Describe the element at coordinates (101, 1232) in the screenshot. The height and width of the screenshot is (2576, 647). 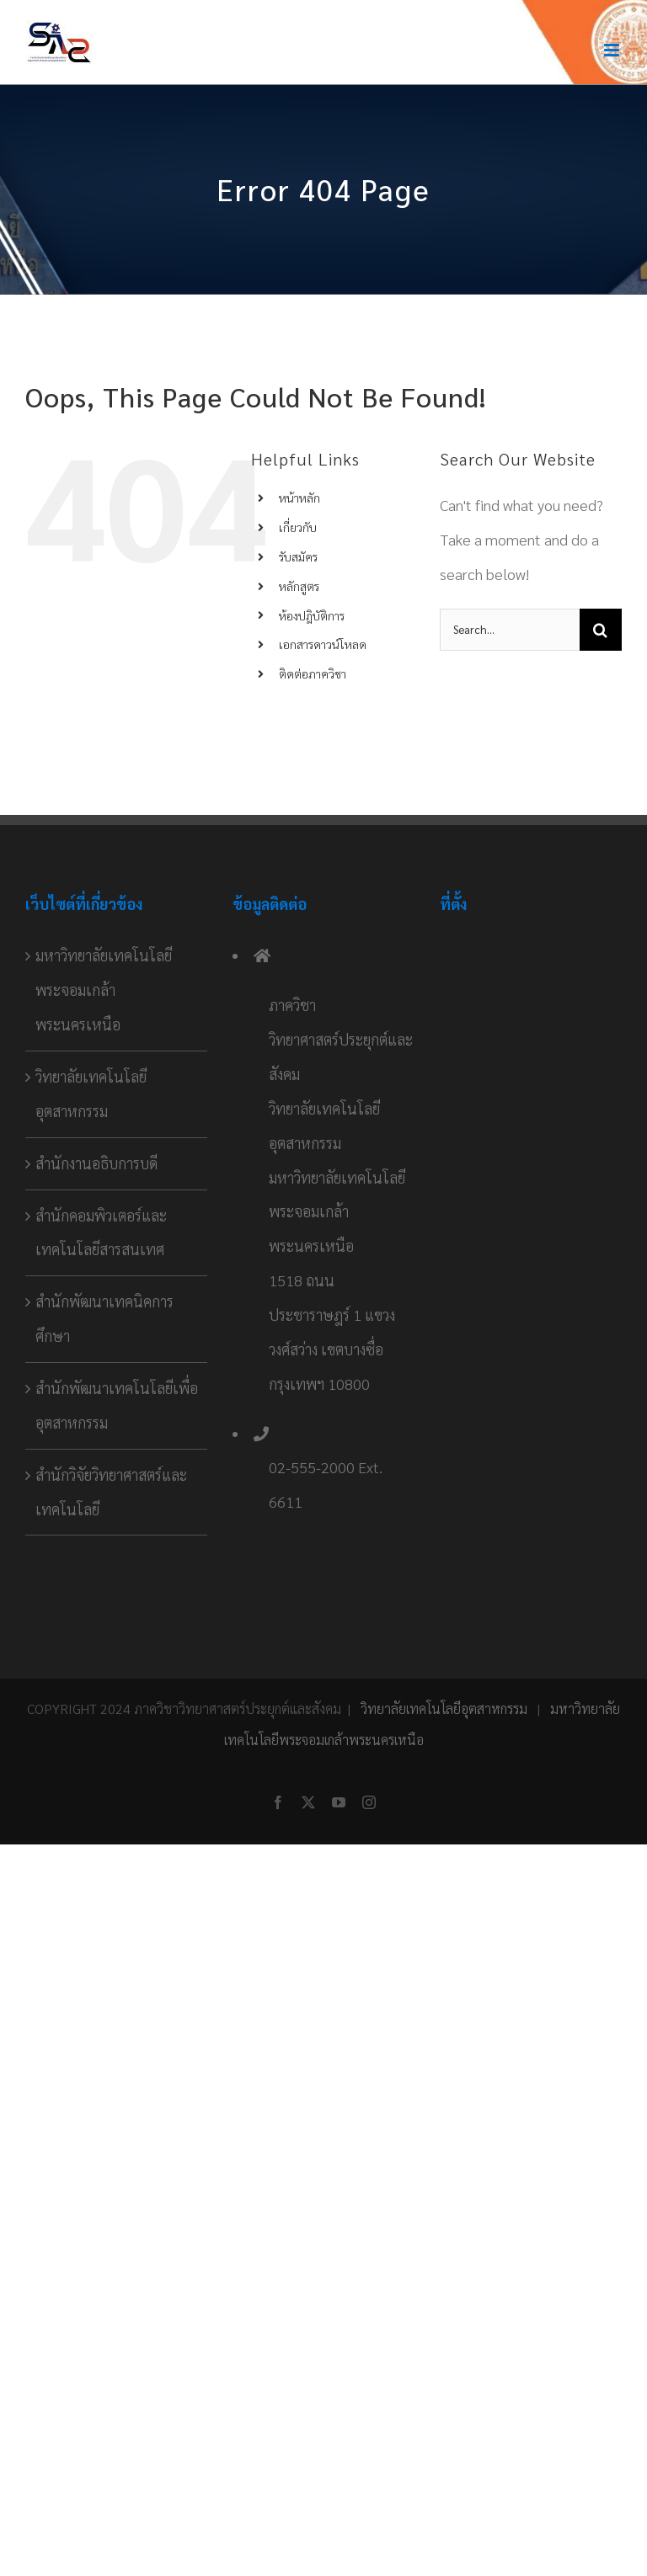
I see `สำนักคอมพิวเตอร์และเทคโนโลยีสารสนเทศ` at that location.